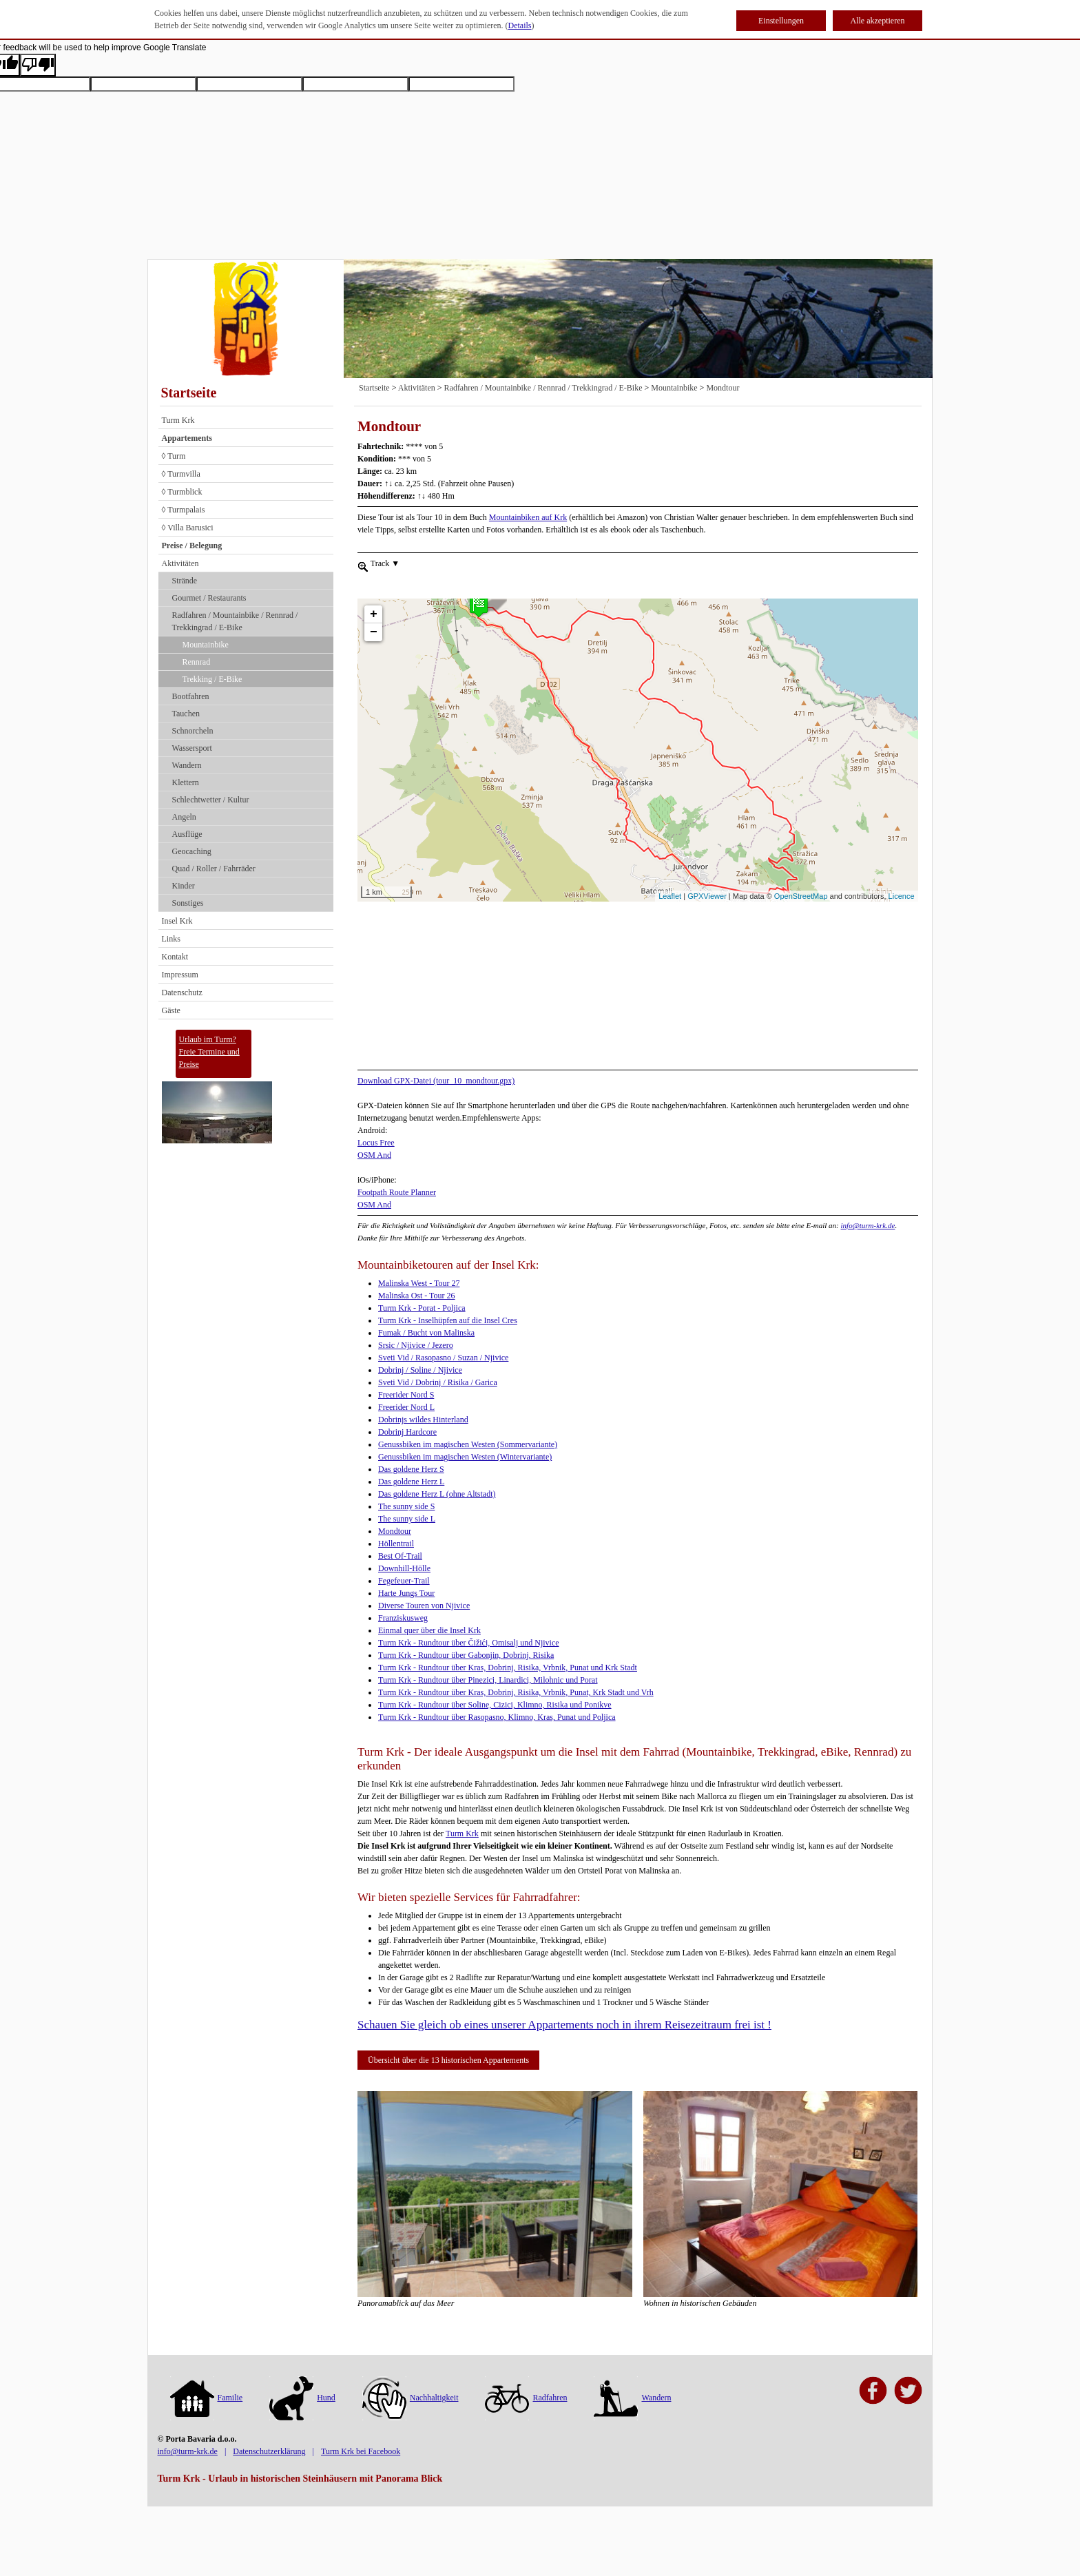  Describe the element at coordinates (38, 65) in the screenshot. I see `[Poor translation]` at that location.